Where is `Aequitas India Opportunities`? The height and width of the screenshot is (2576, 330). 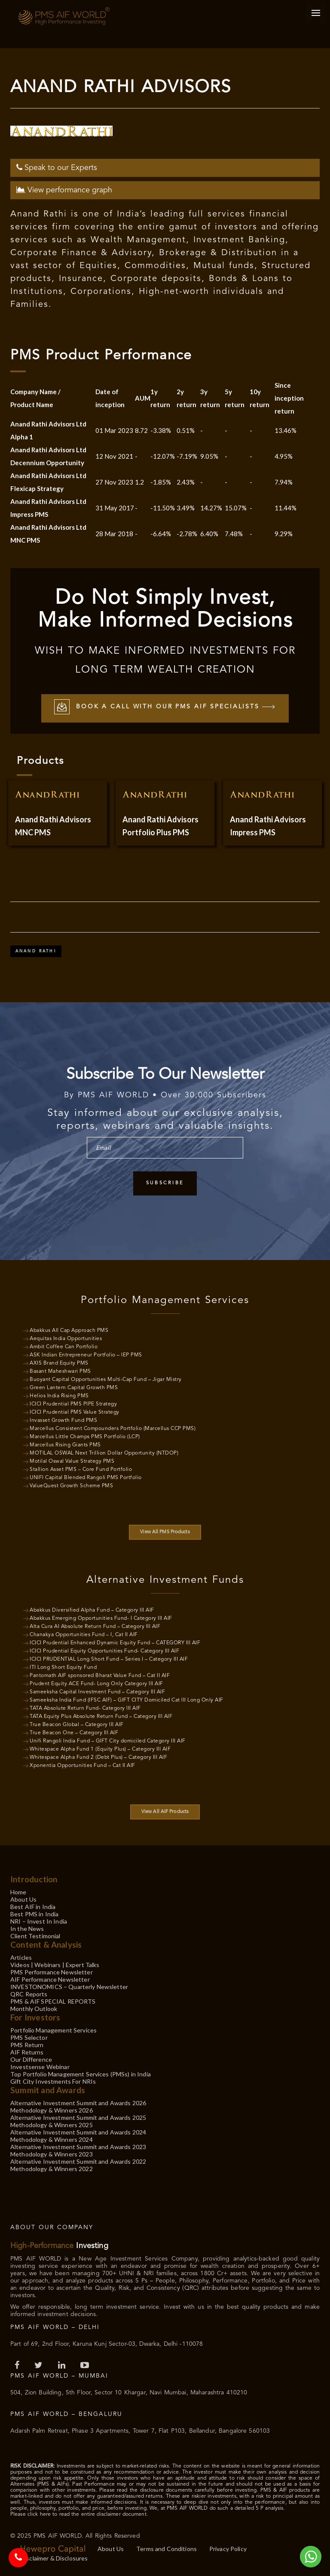
Aequitas India Opportunities is located at coordinates (66, 1338).